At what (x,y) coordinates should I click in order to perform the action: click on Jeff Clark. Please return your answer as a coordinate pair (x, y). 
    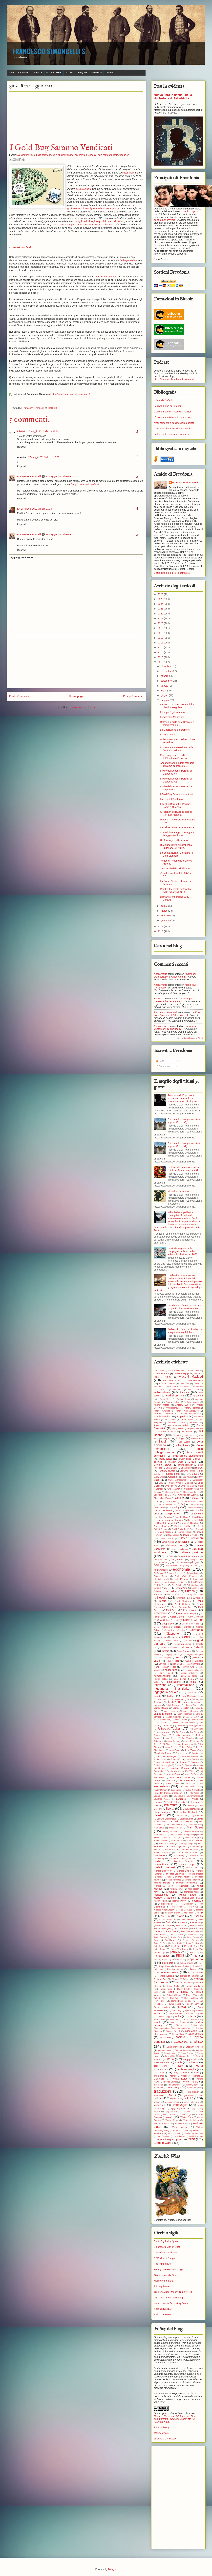
    Looking at the image, I should click on (167, 1725).